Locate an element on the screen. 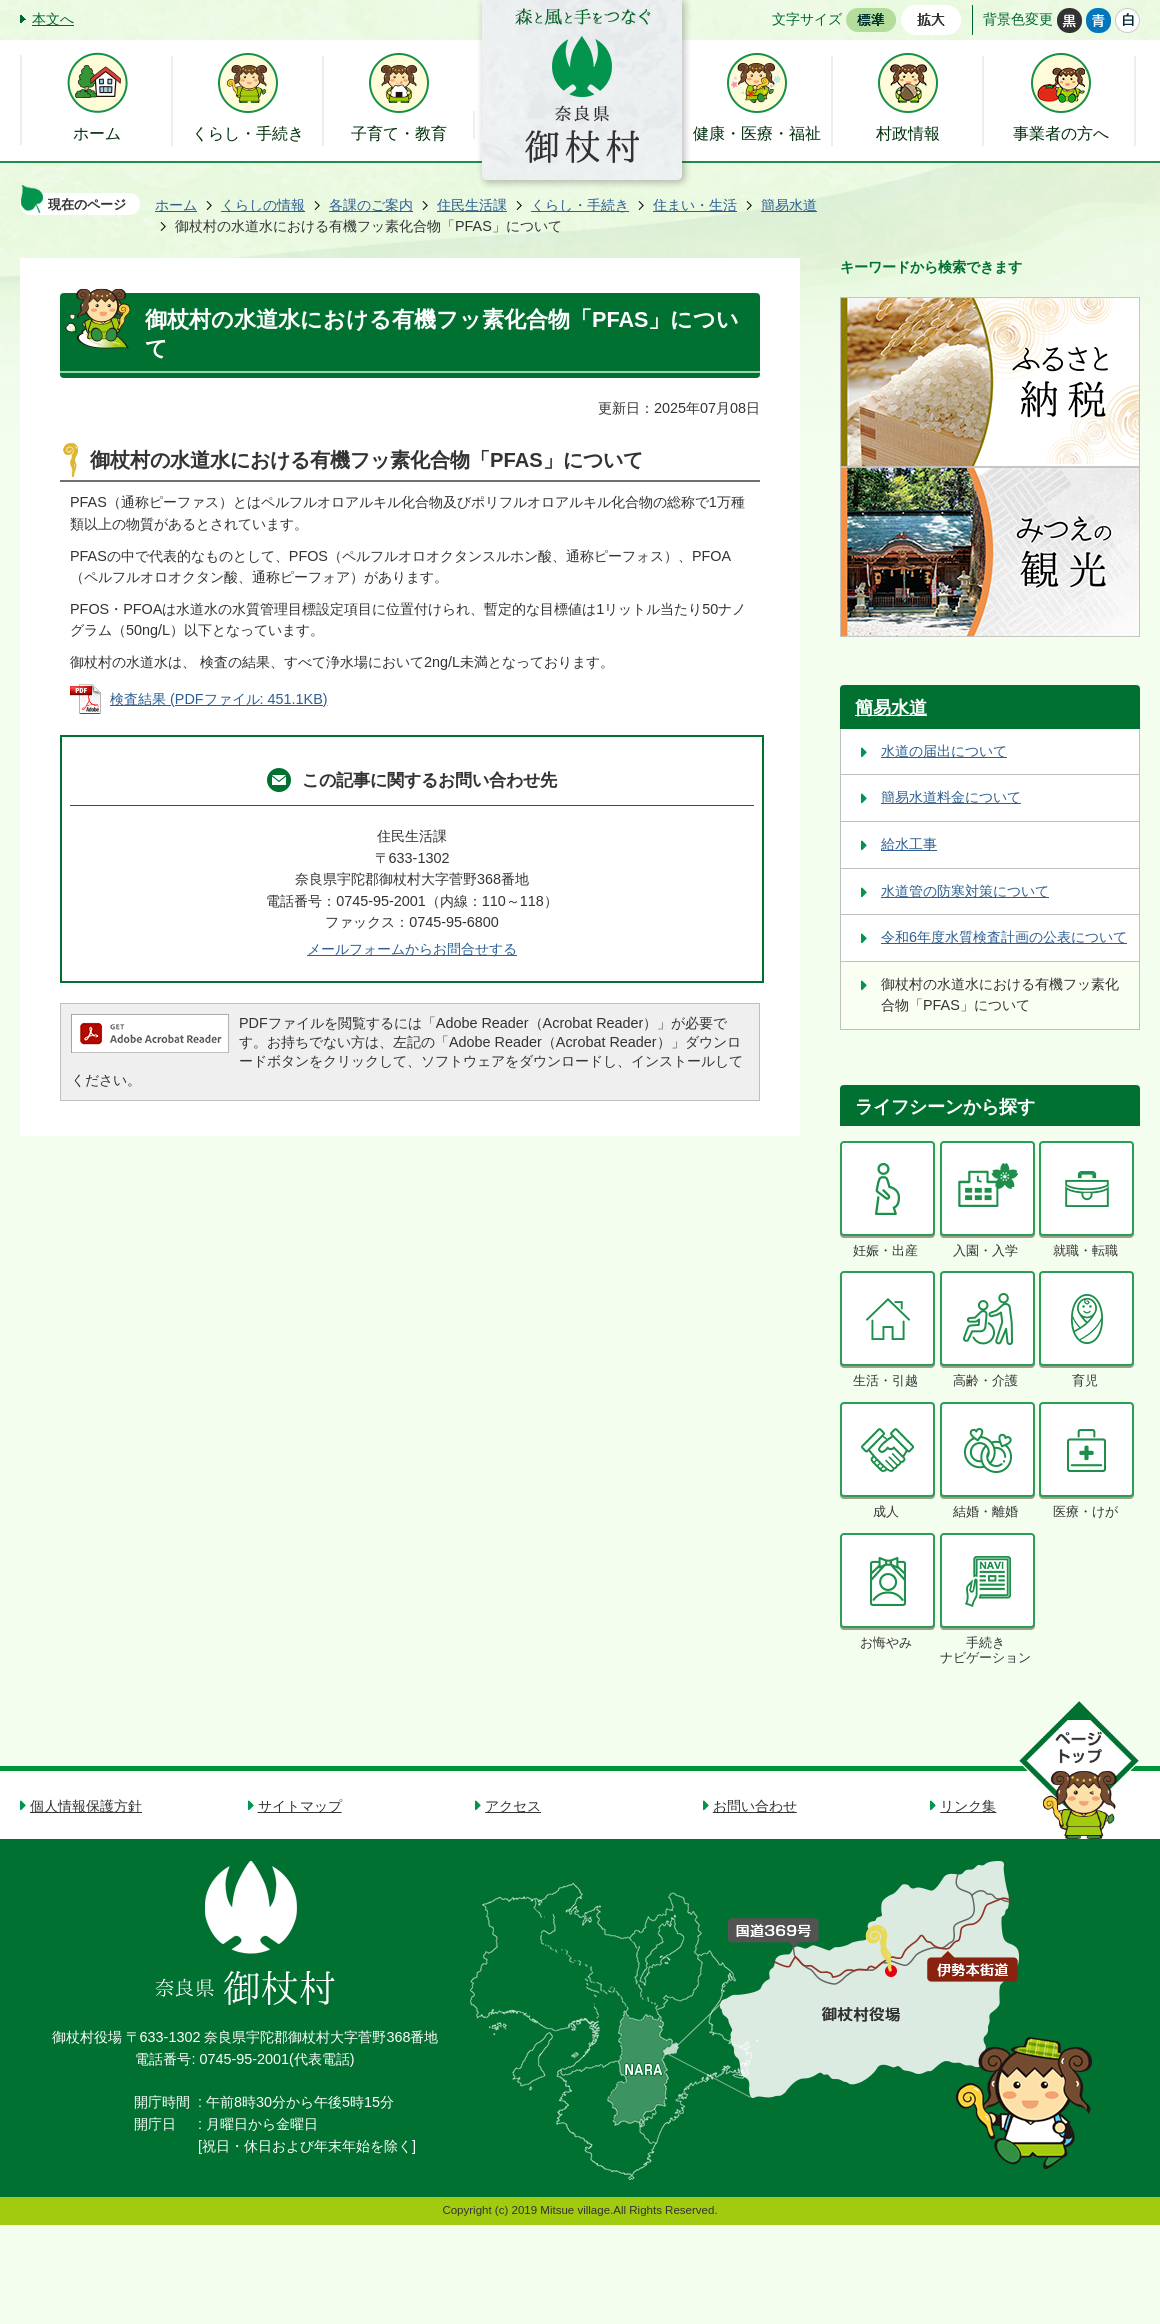  住民生活課 is located at coordinates (472, 205).